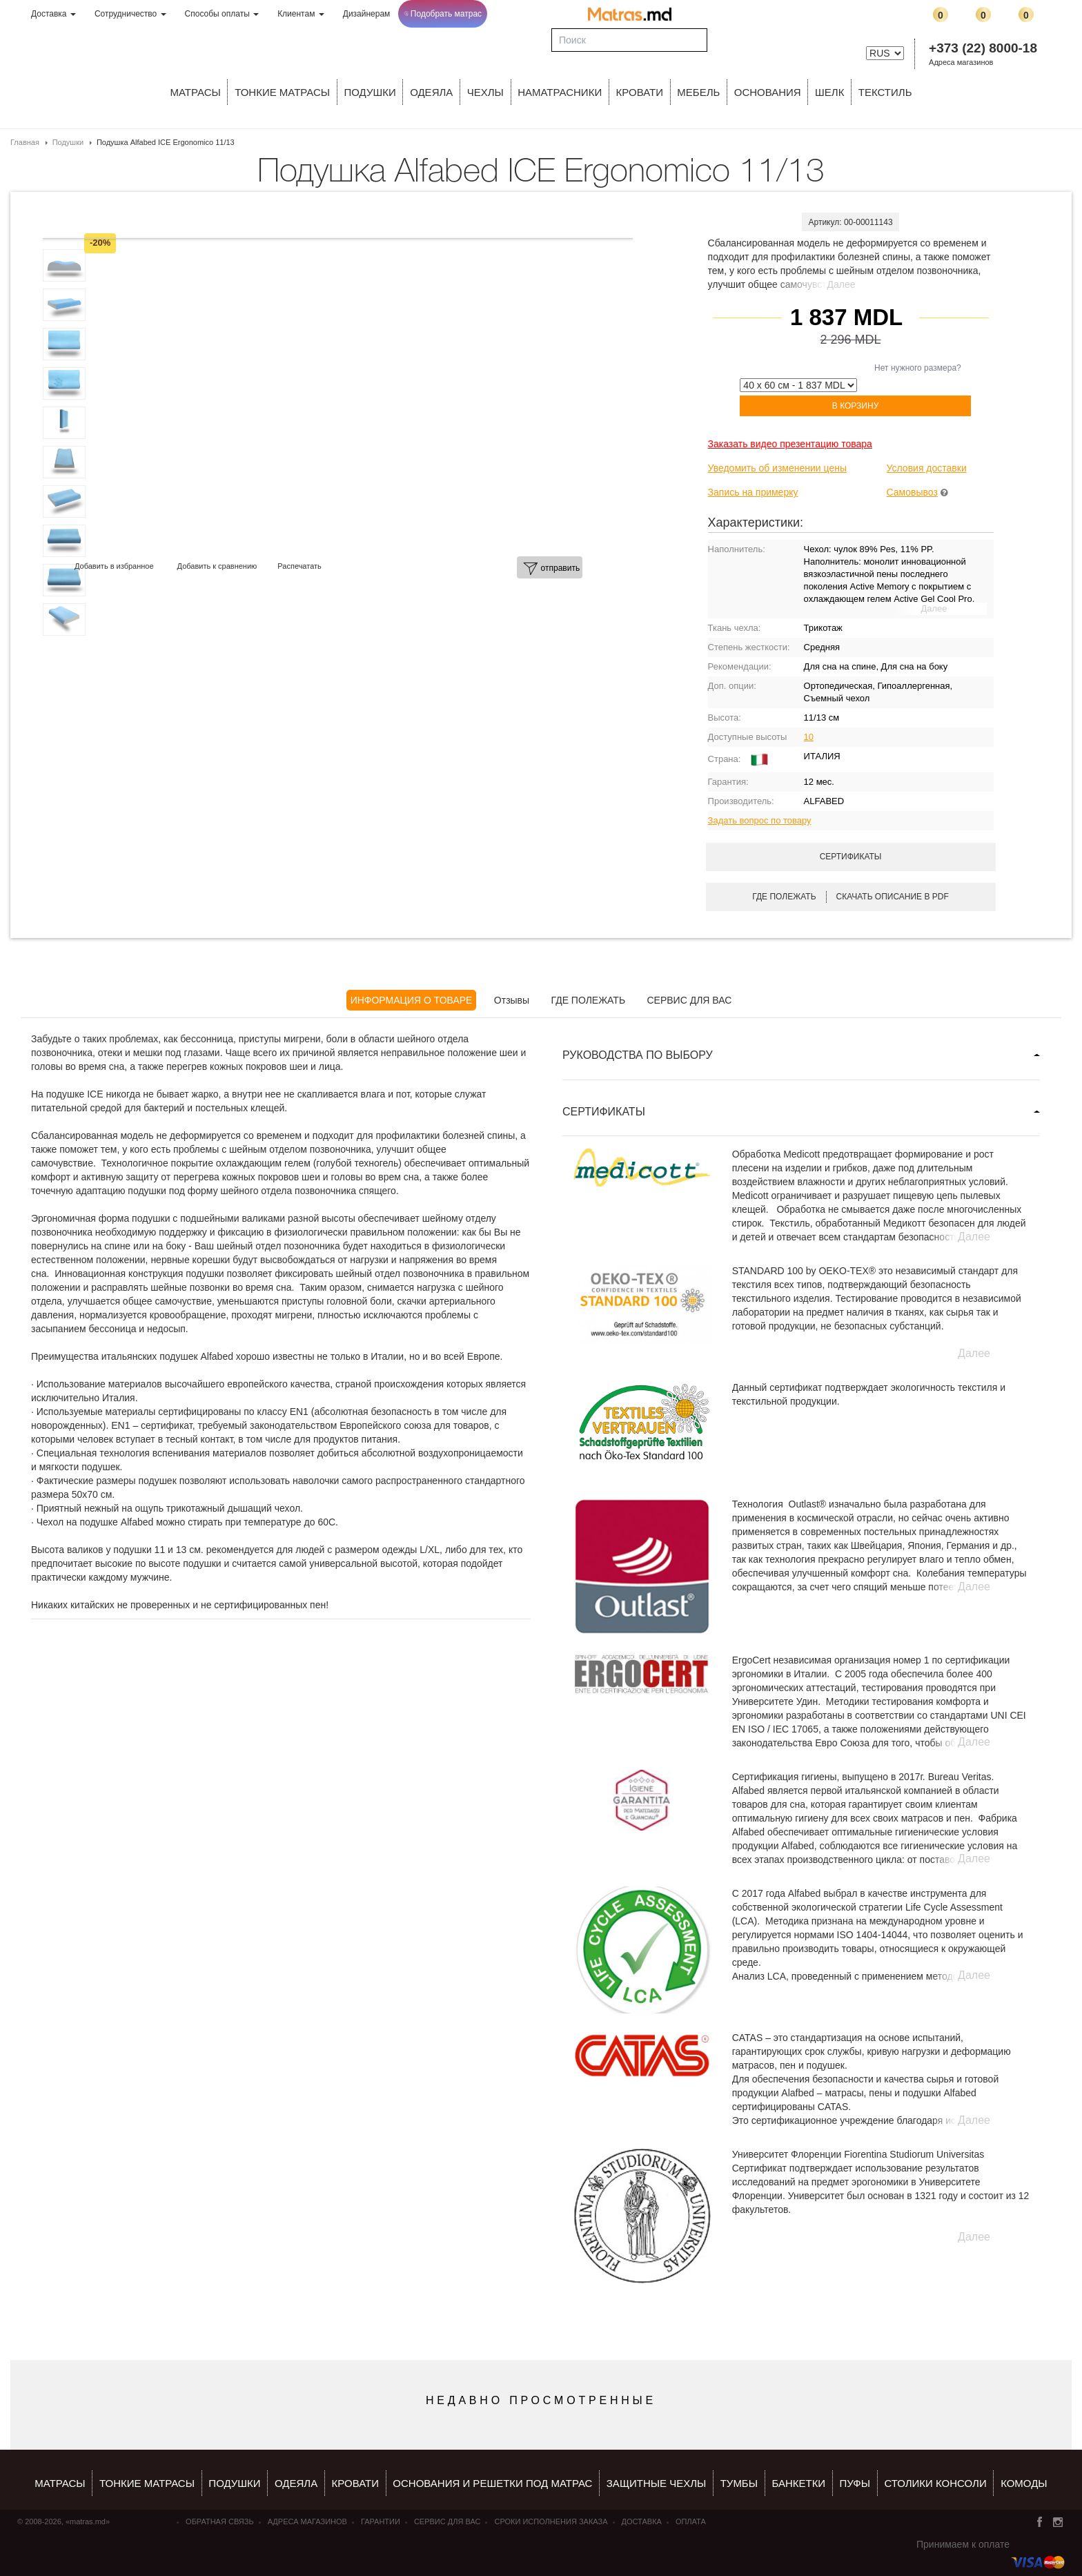 This screenshot has width=1082, height=2576. Describe the element at coordinates (841, 284) in the screenshot. I see `Далее` at that location.